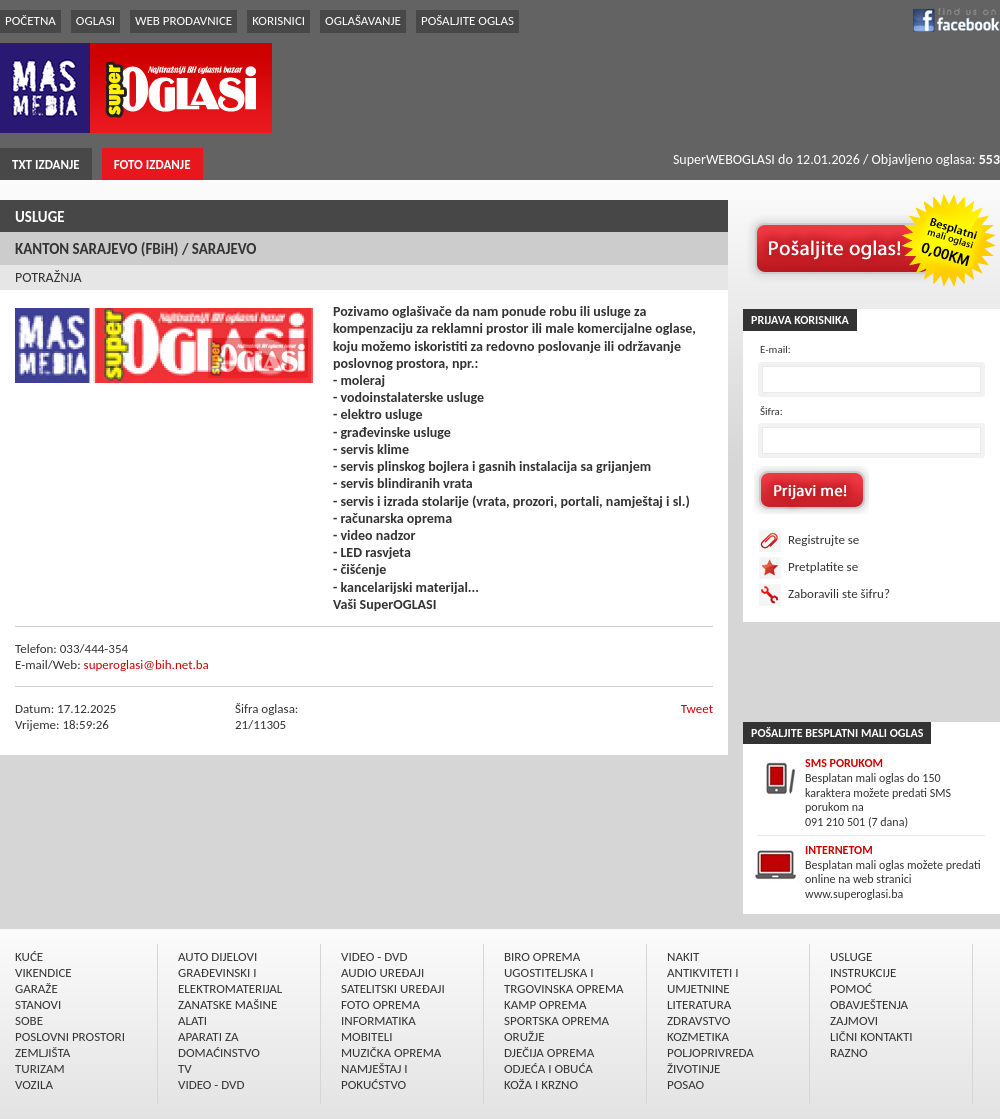 Image resolution: width=1000 pixels, height=1119 pixels. What do you see at coordinates (95, 20) in the screenshot?
I see `OGLASI` at bounding box center [95, 20].